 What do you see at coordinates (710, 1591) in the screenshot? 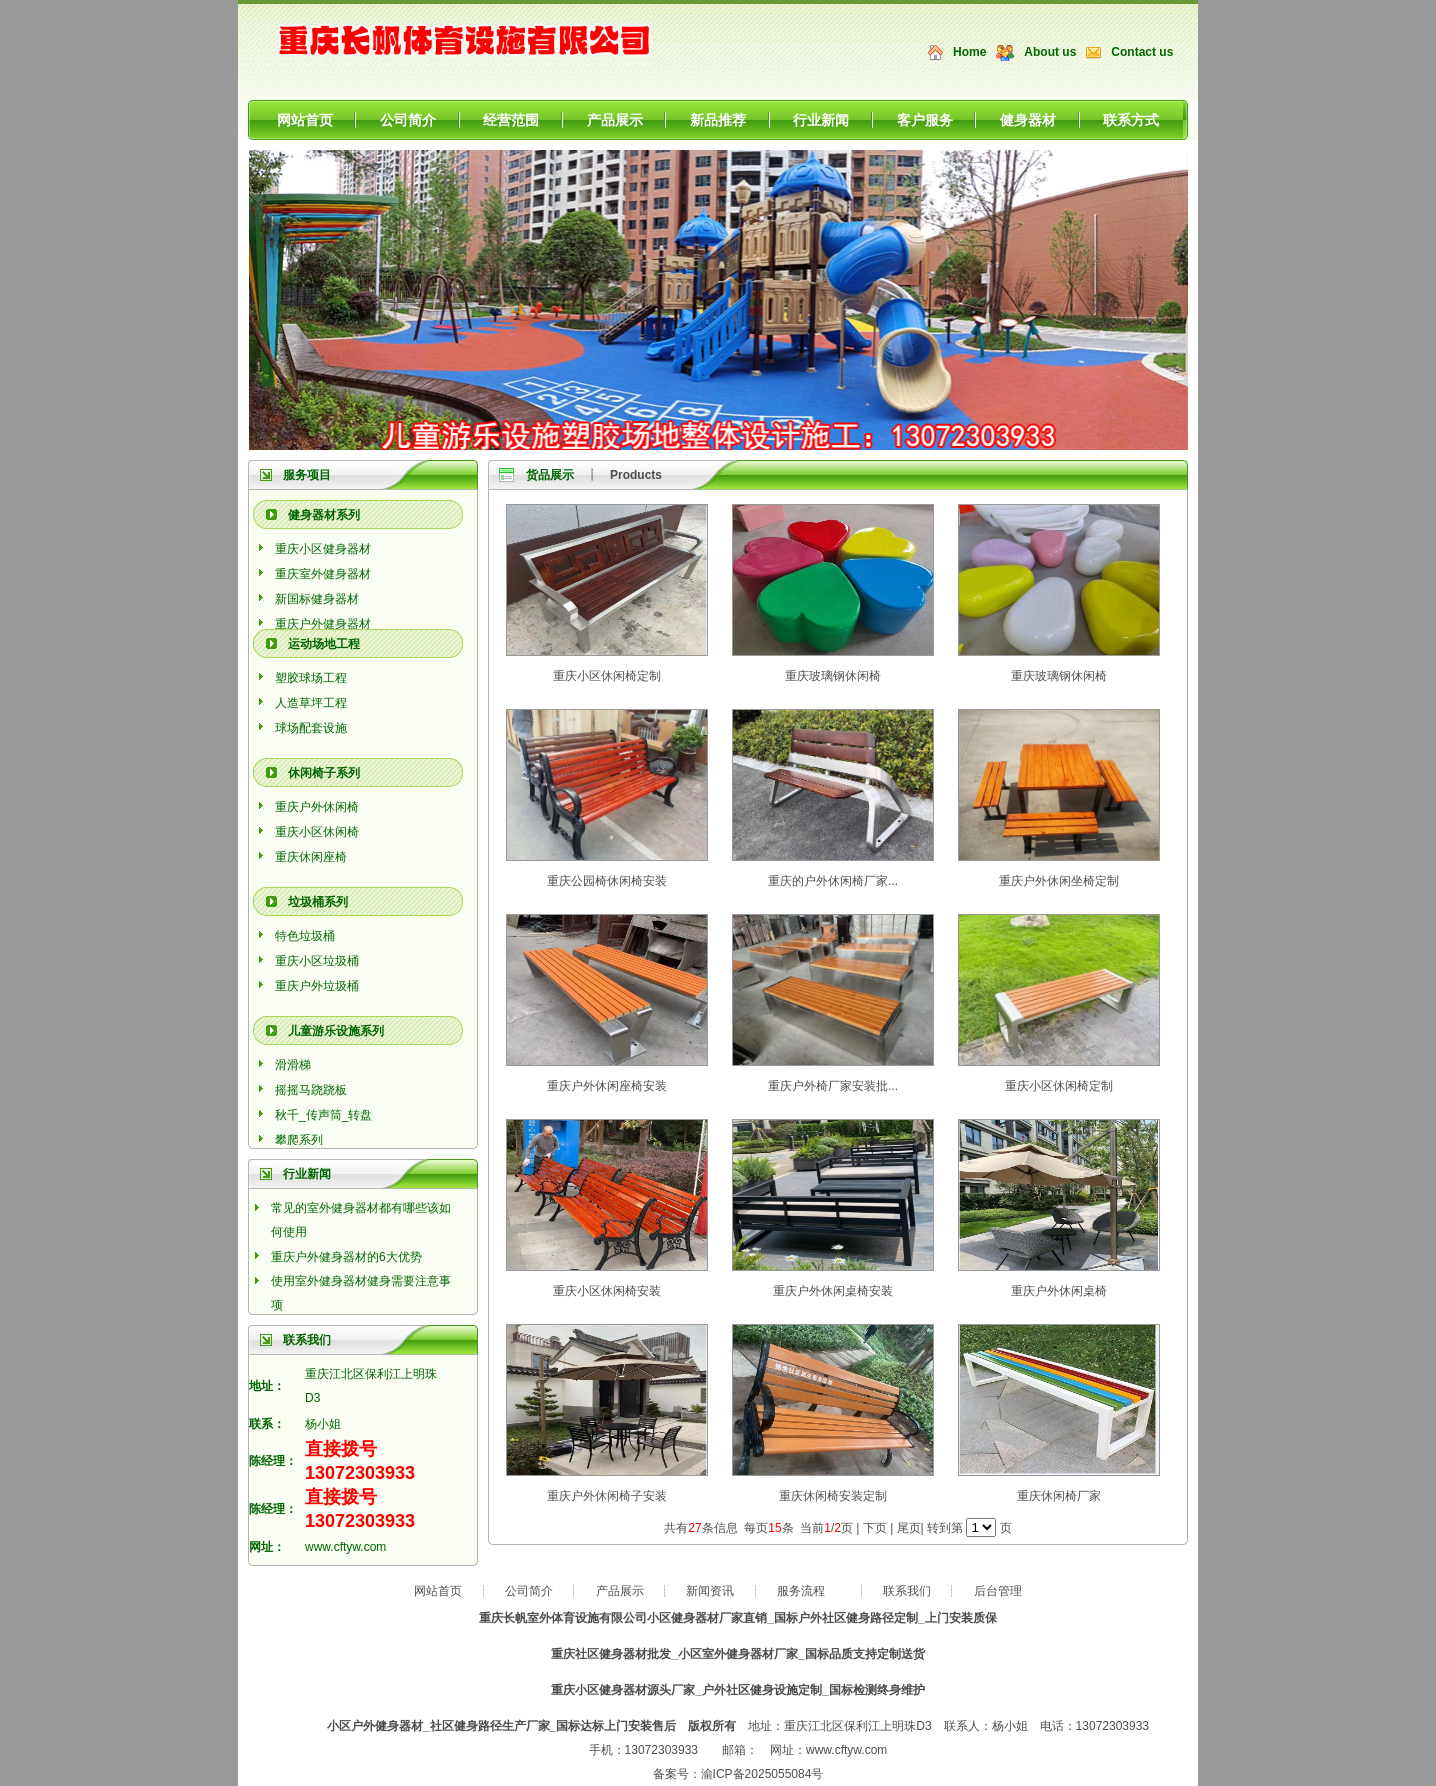
I see `新闻资讯` at bounding box center [710, 1591].